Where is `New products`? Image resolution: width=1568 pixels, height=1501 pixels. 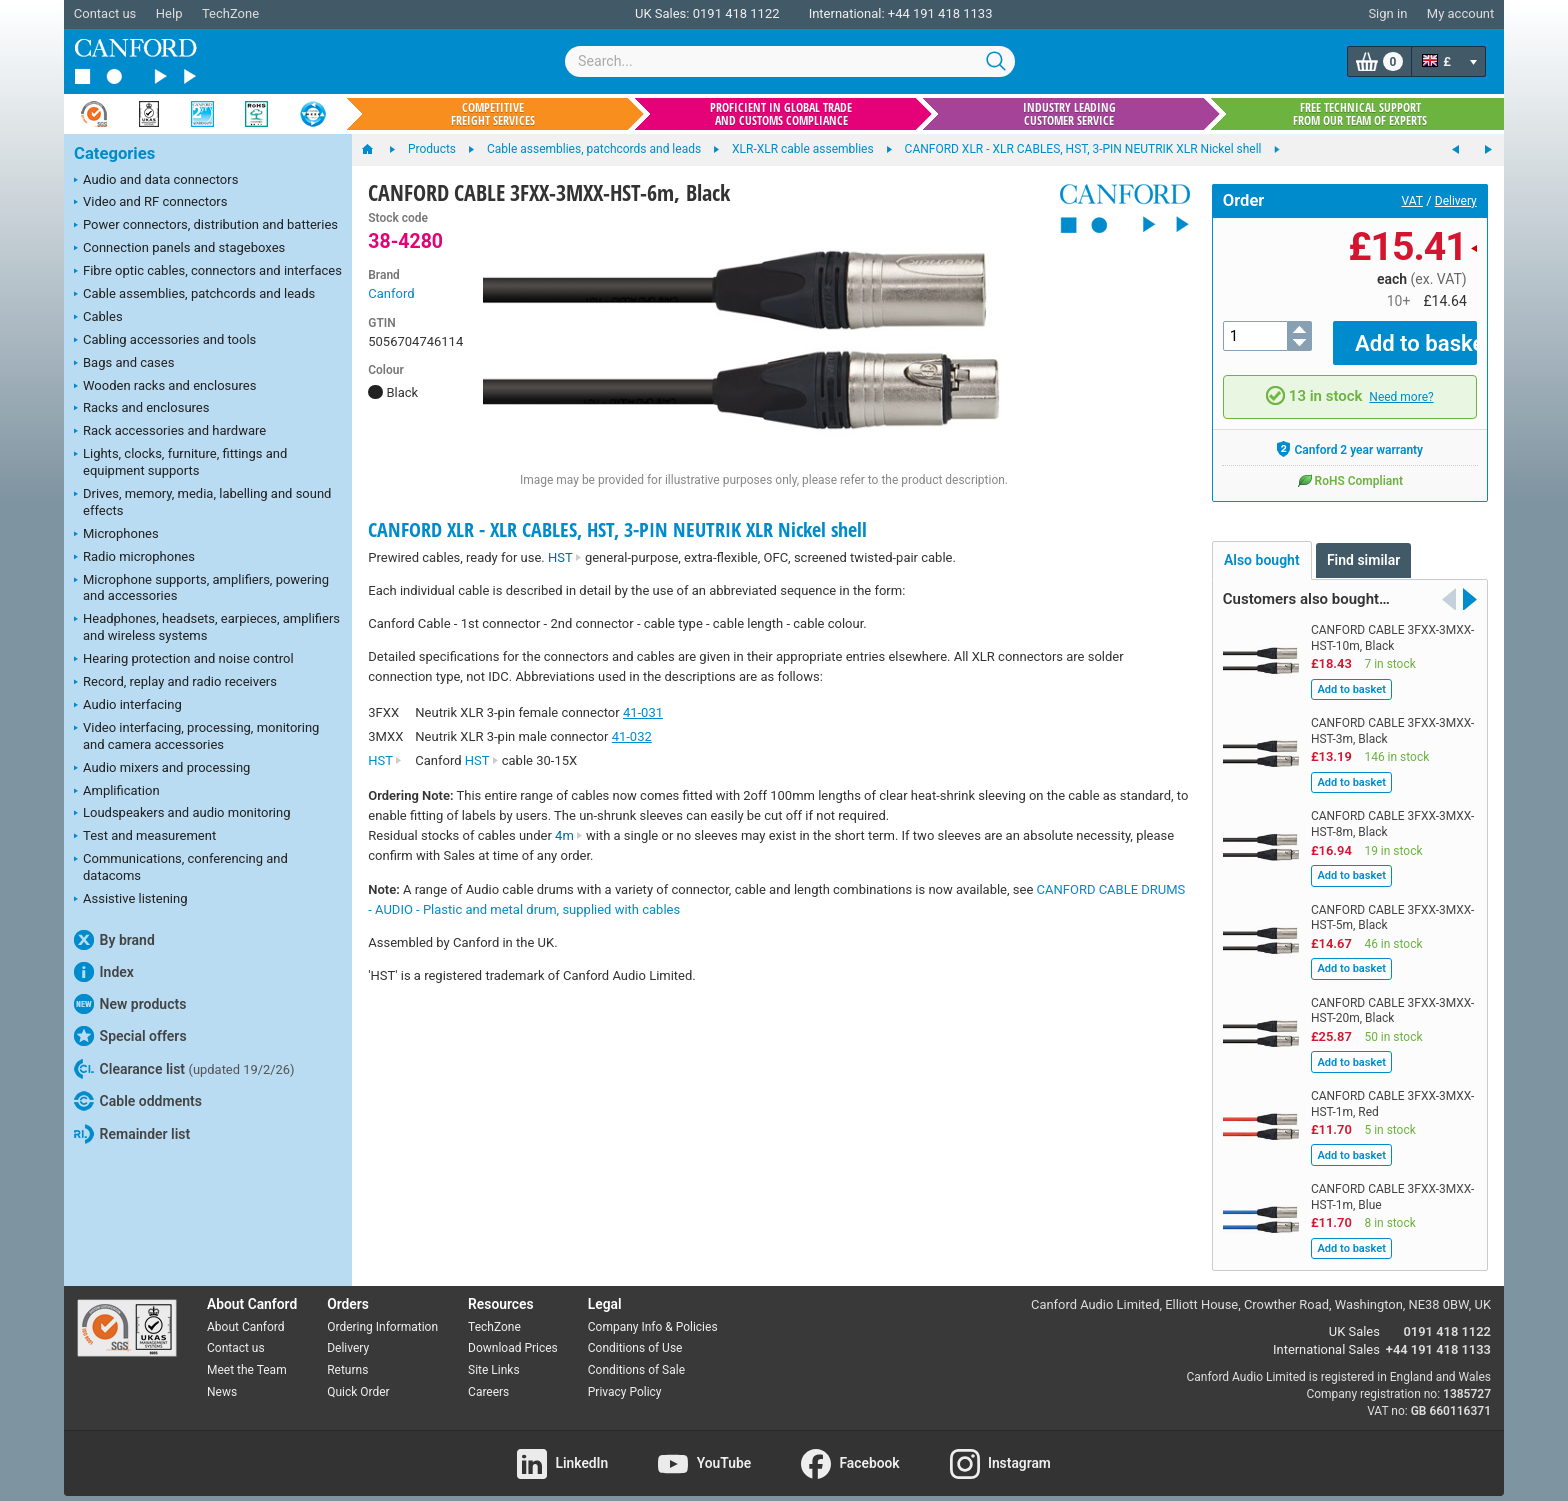 New products is located at coordinates (130, 1004).